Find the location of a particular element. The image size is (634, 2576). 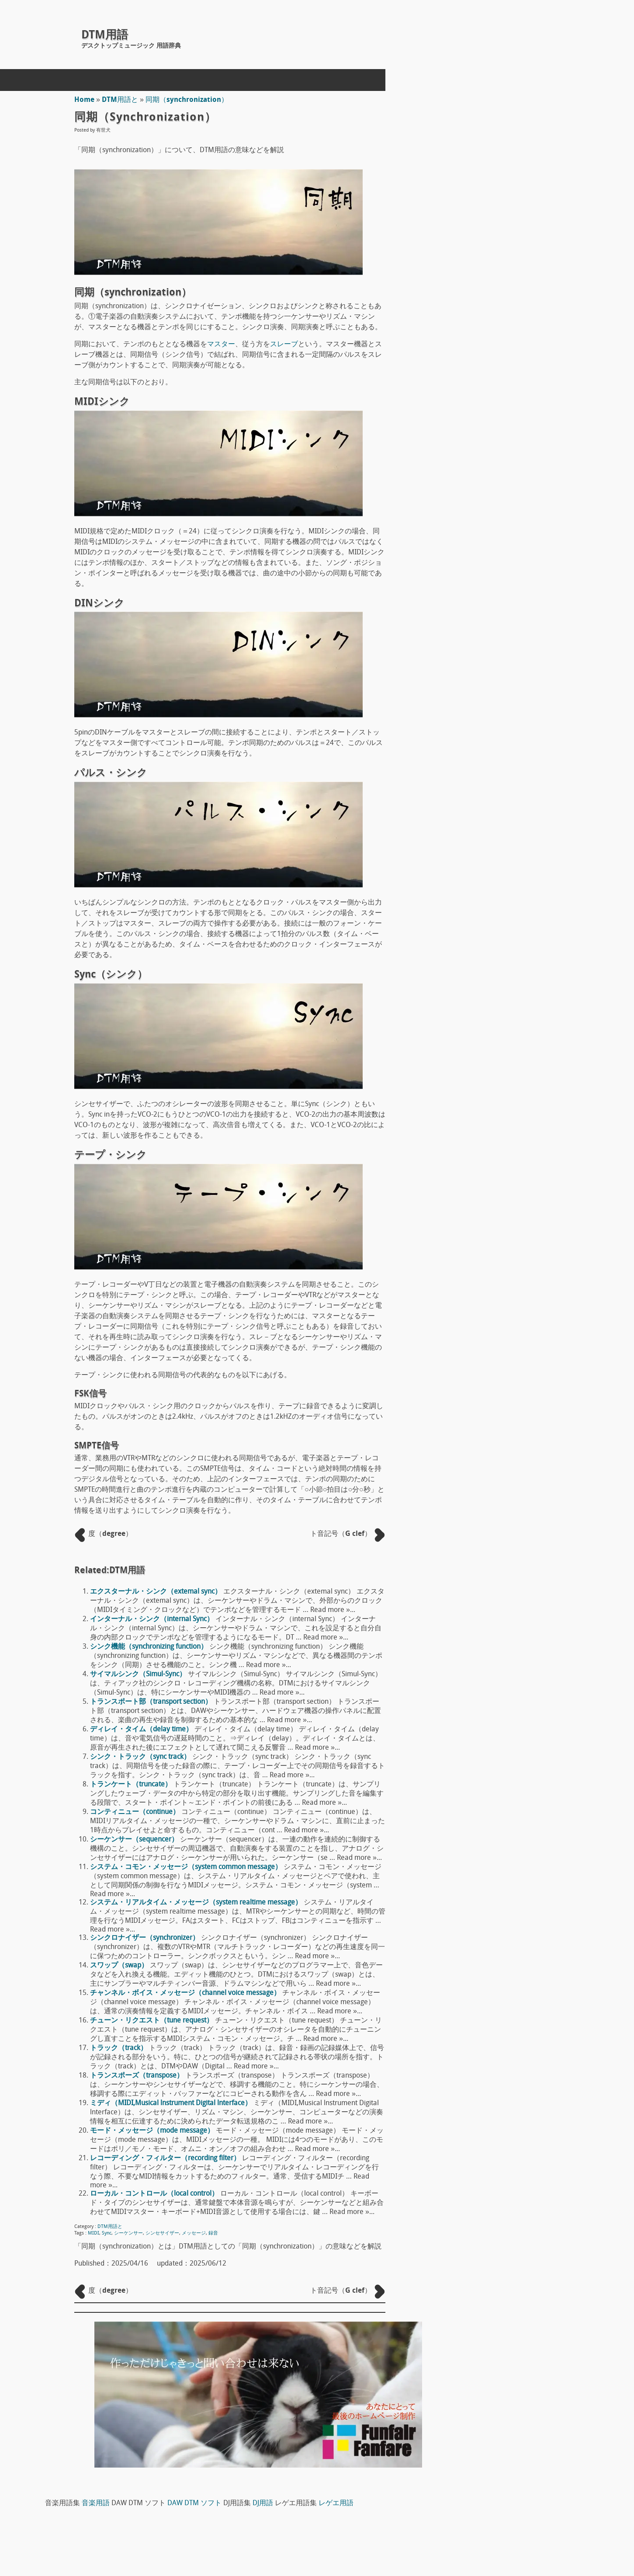

DTM用語ふ is located at coordinates (467, 622).